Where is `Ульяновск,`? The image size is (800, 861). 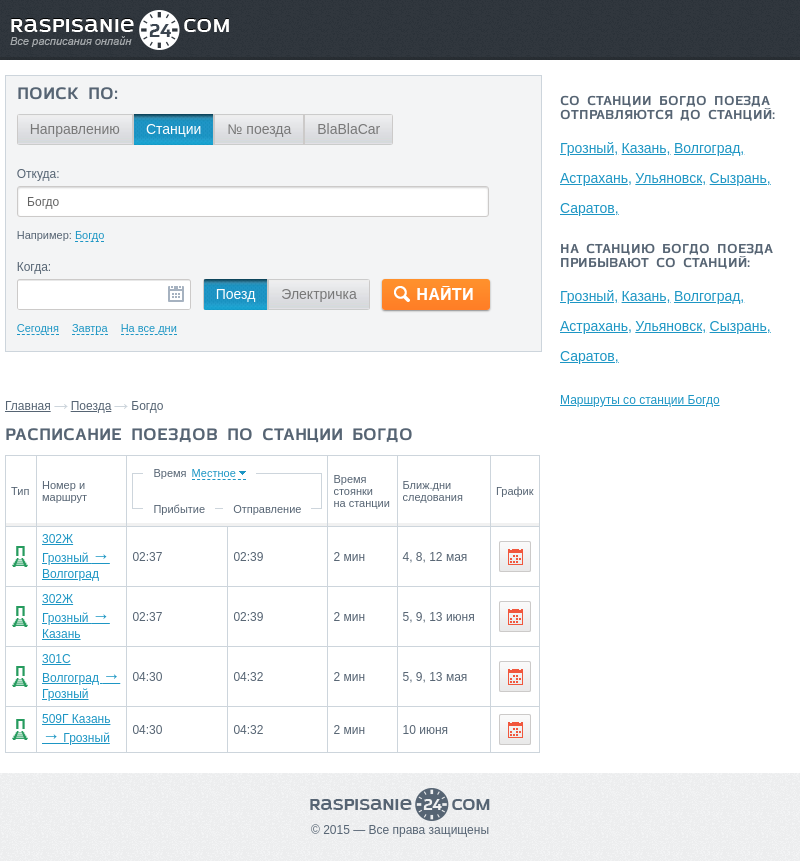 Ульяновск, is located at coordinates (672, 178).